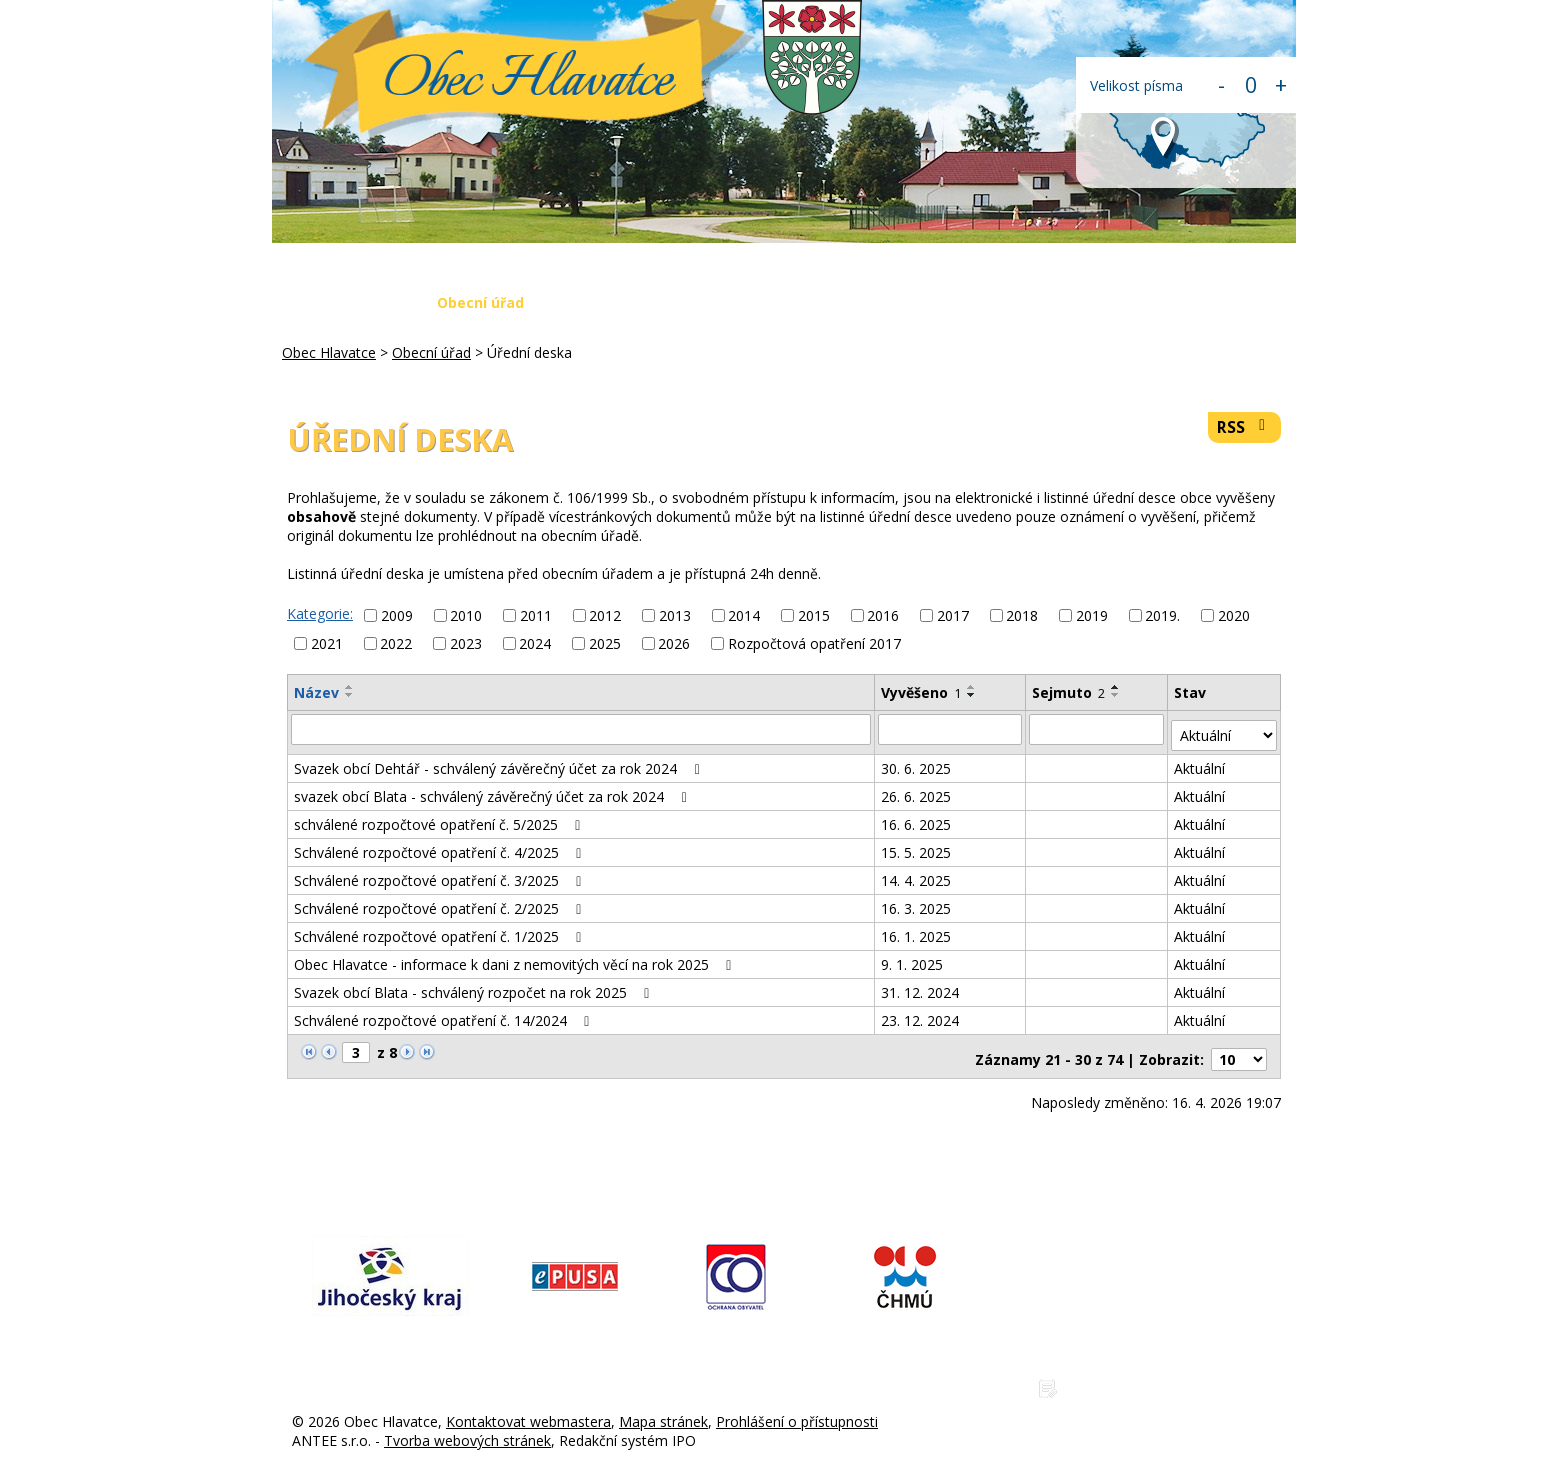 The height and width of the screenshot is (1459, 1568). Describe the element at coordinates (350, 695) in the screenshot. I see `[Seřadit podle Název sestupně]` at that location.